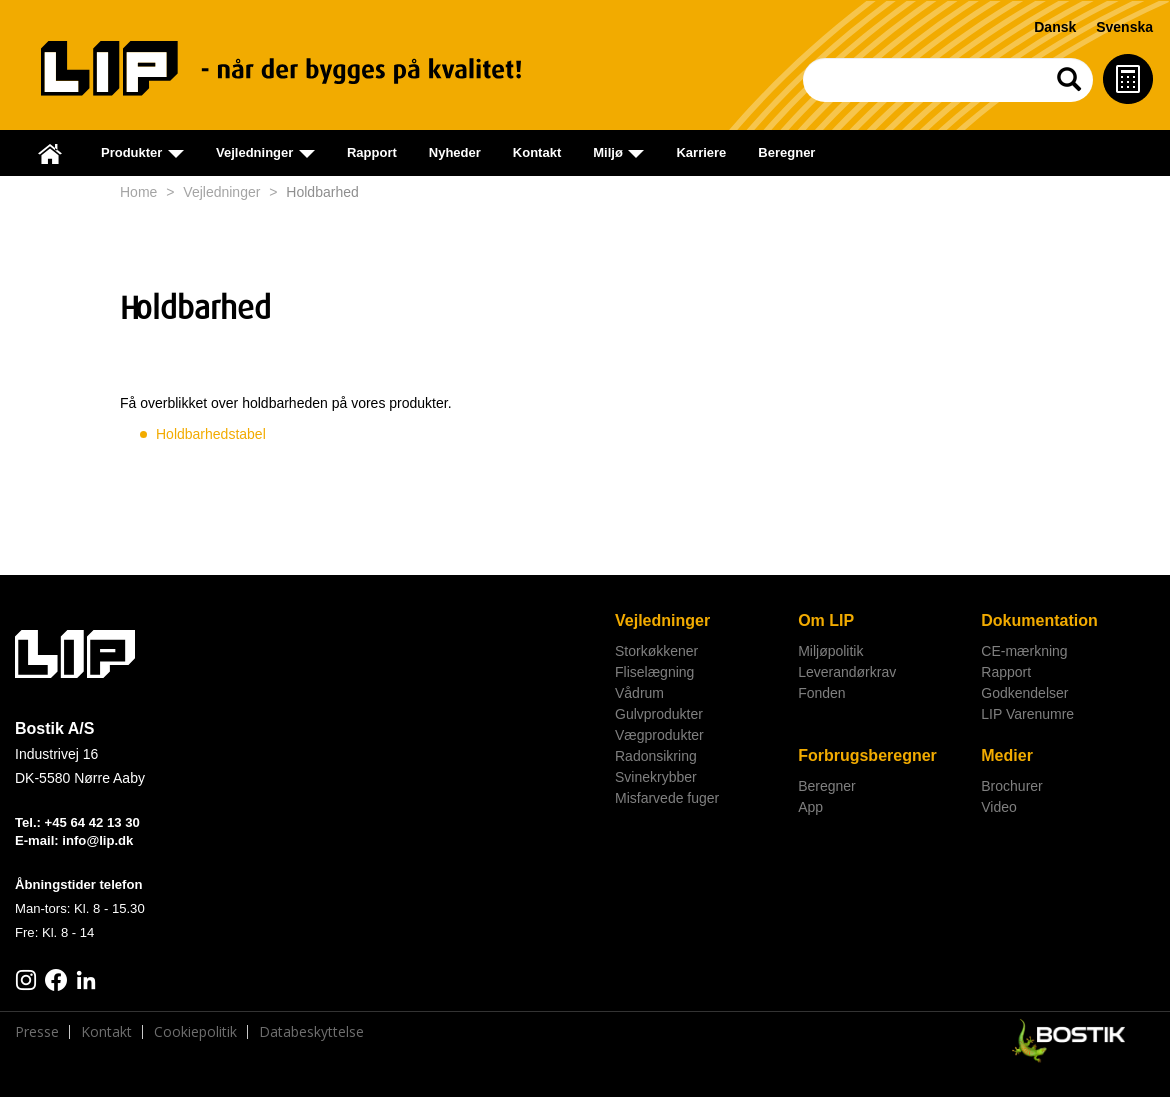 Image resolution: width=1170 pixels, height=1097 pixels. I want to click on Dansk, so click(1055, 27).